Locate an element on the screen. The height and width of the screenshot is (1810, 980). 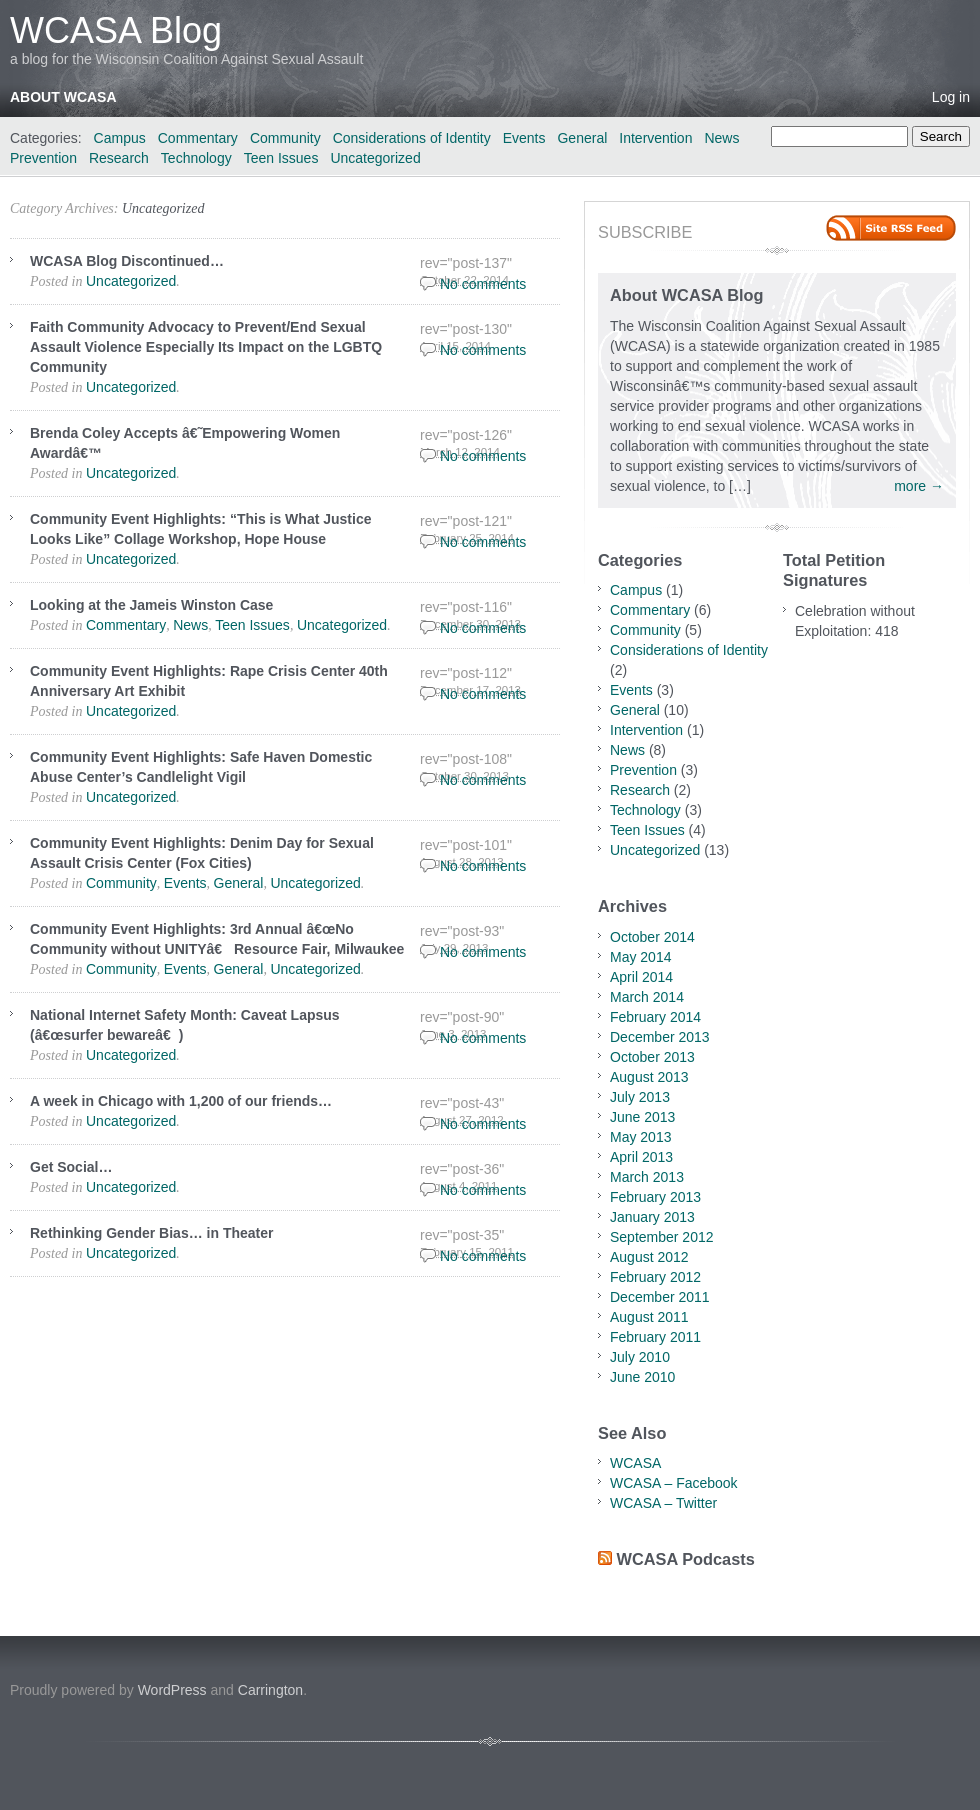
Campus is located at coordinates (120, 138).